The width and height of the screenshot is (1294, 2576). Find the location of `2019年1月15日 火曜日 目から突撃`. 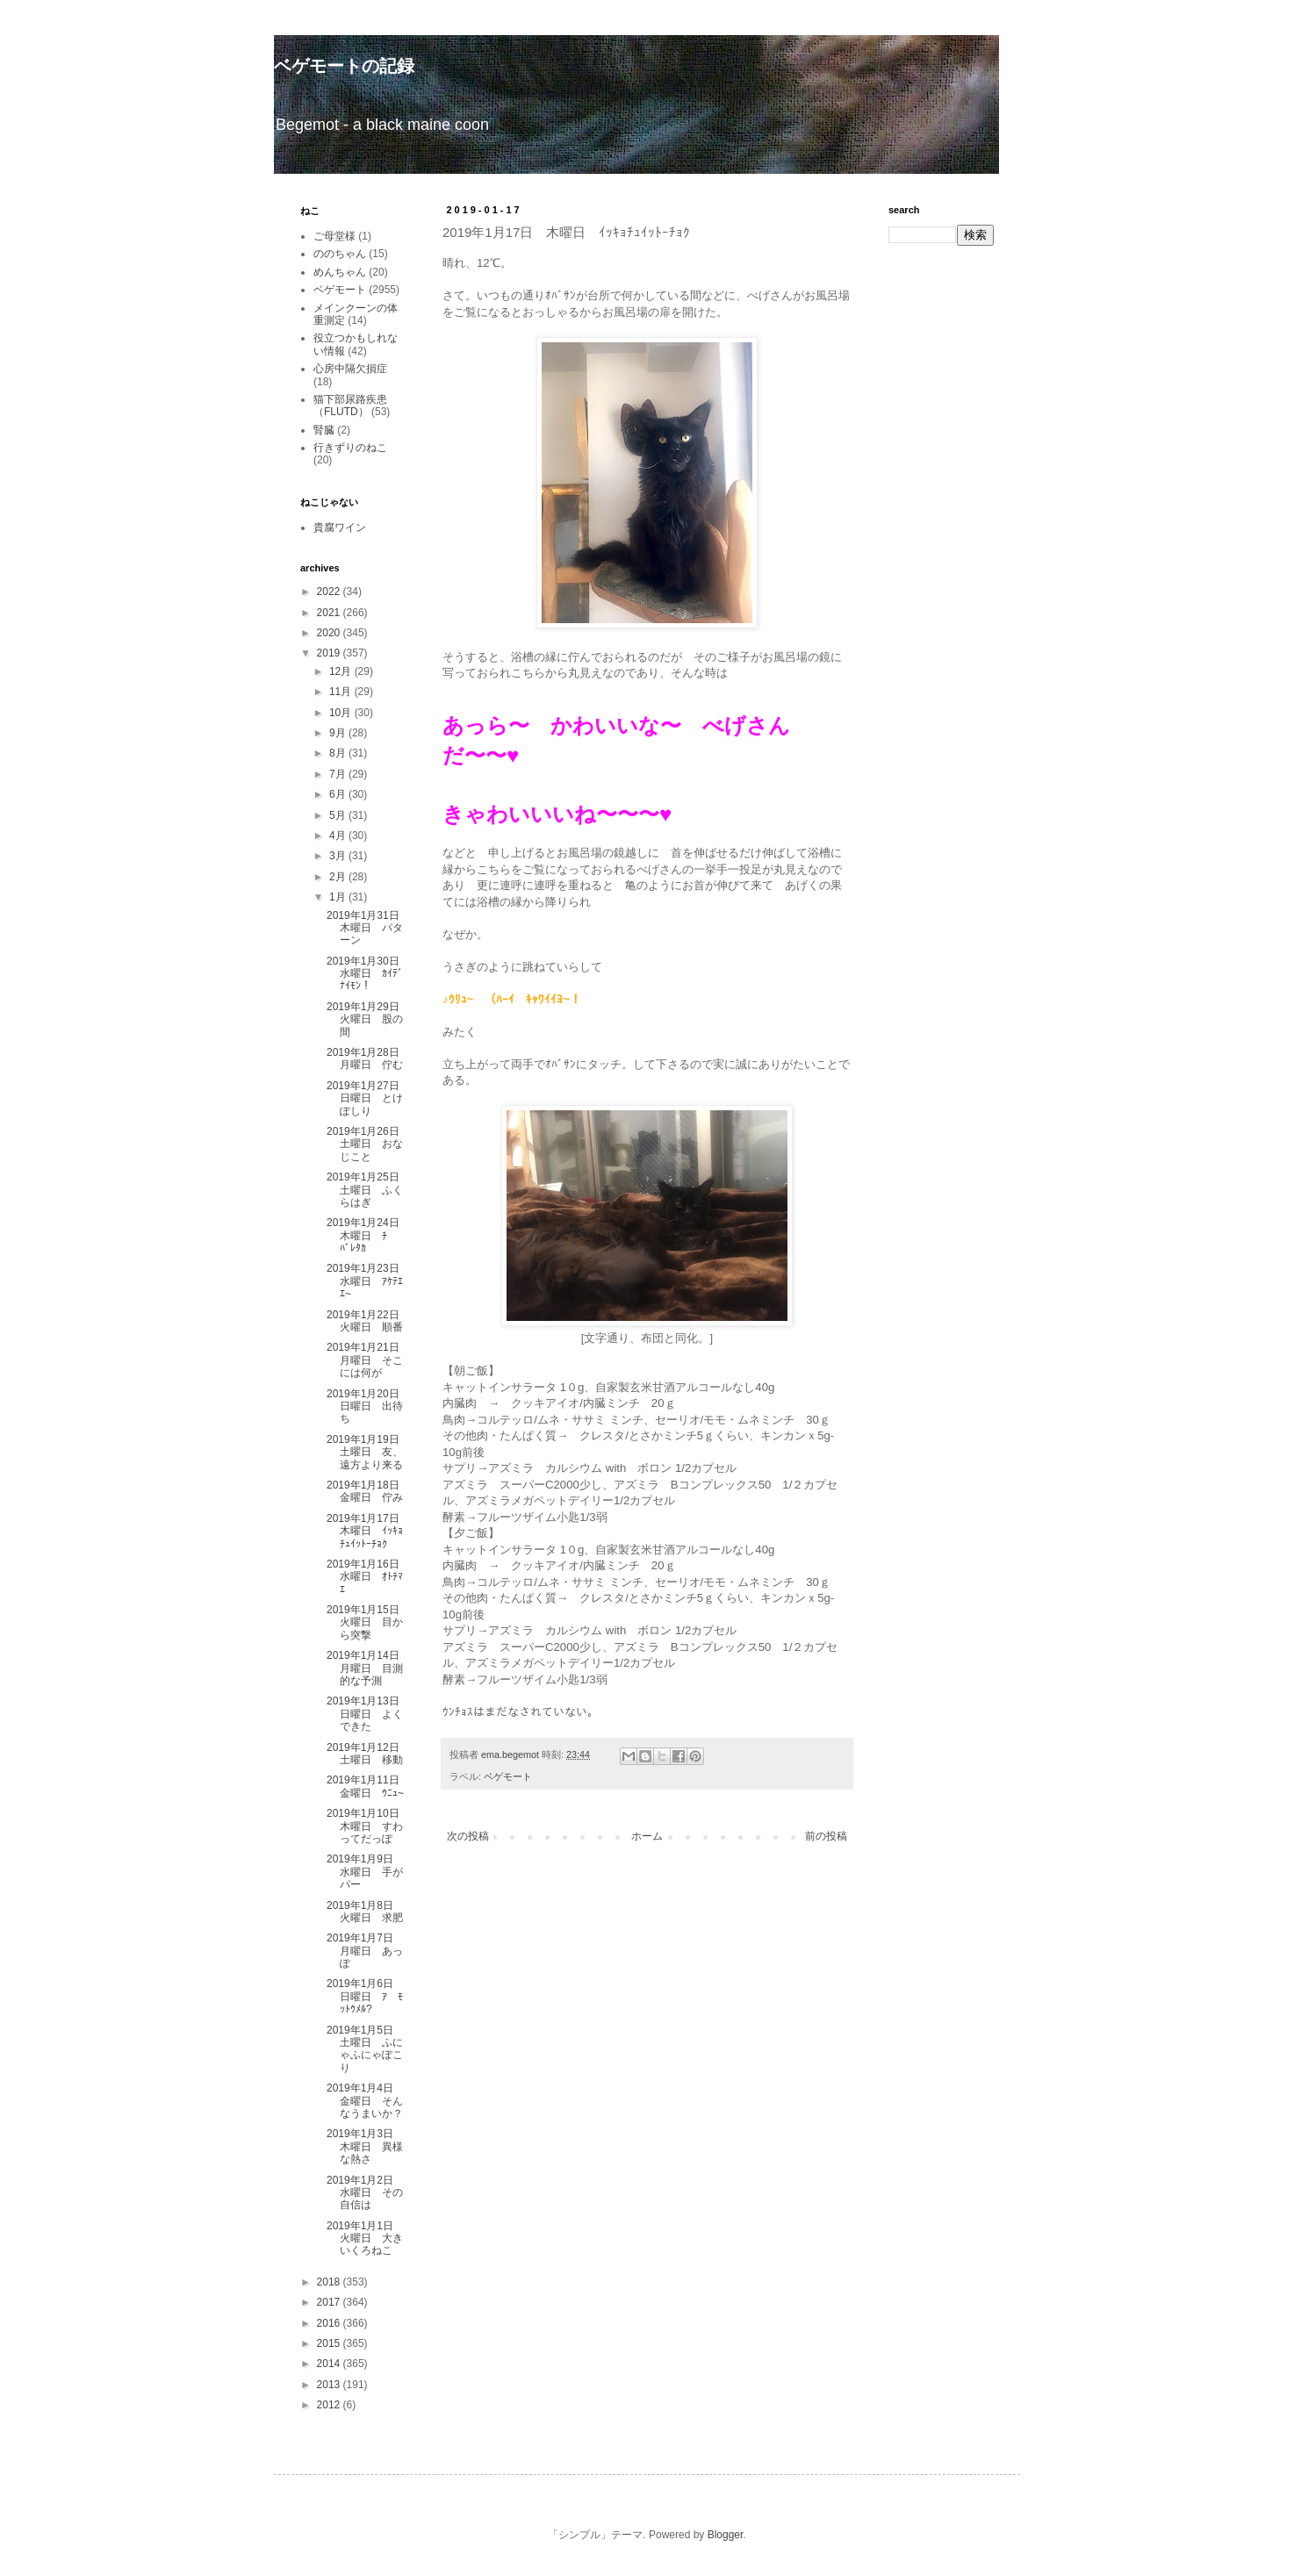

2019年1月15日 火曜日 目から突撃 is located at coordinates (368, 1622).